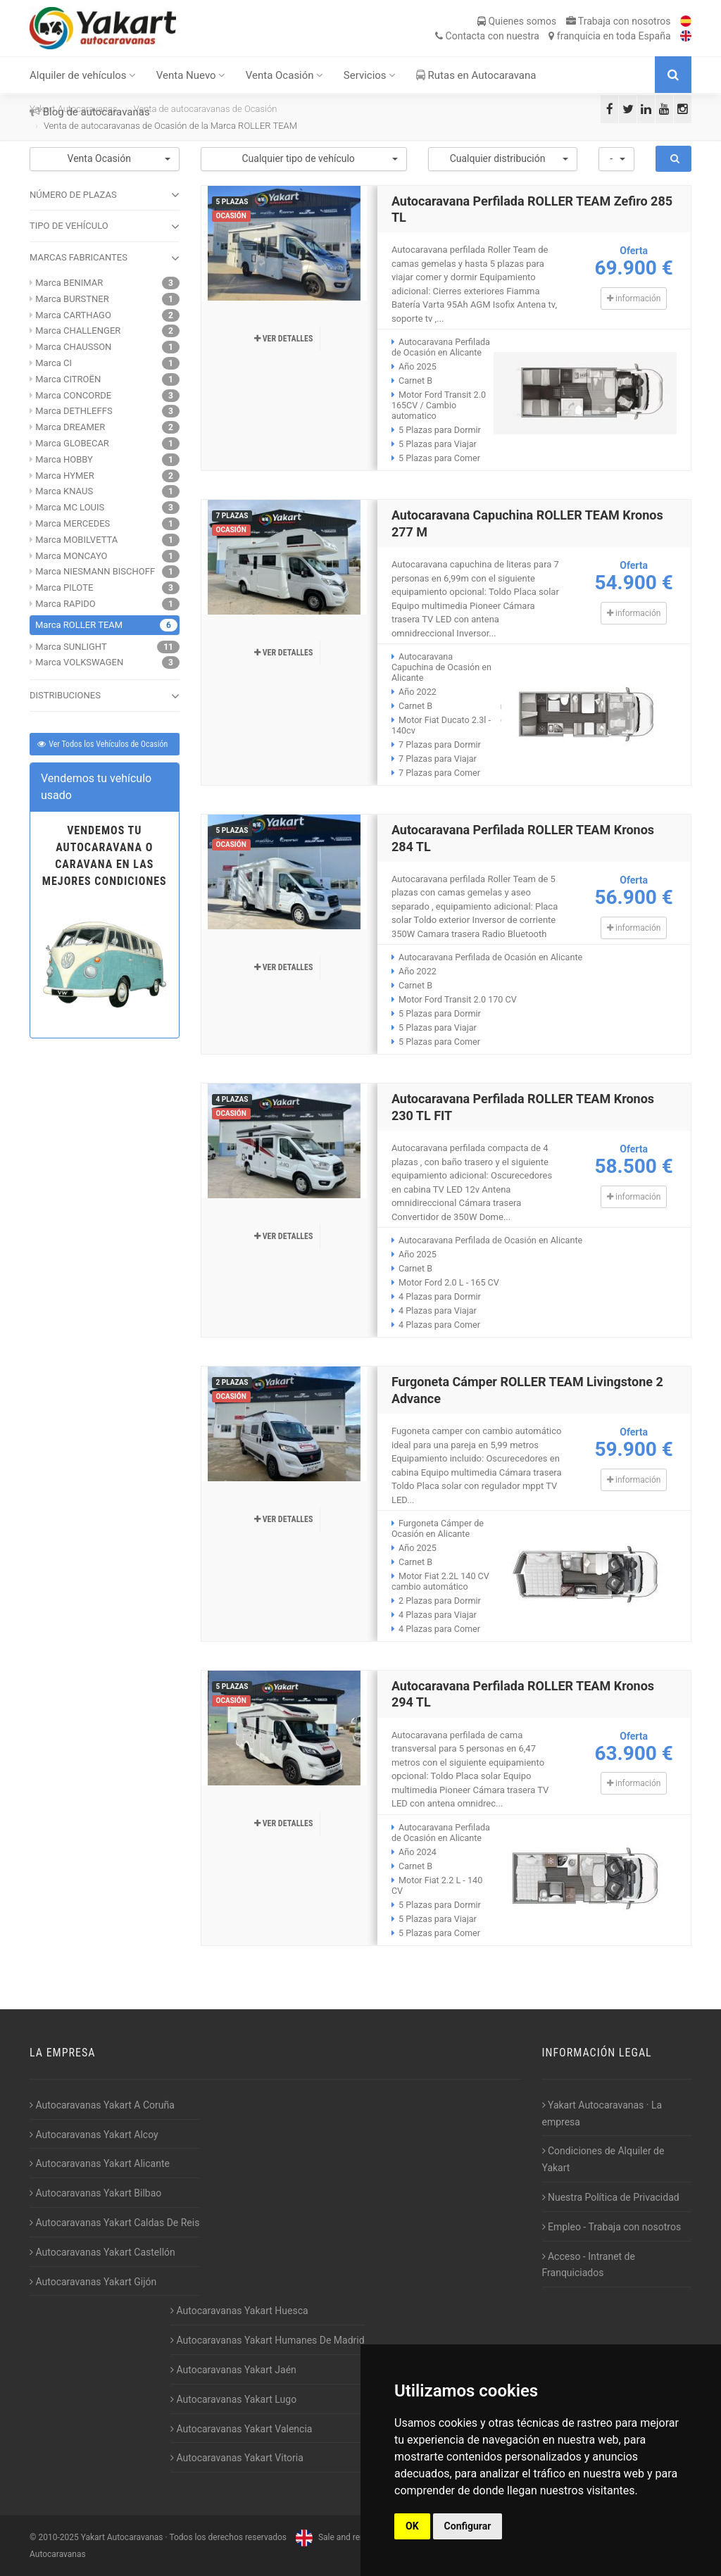 This screenshot has width=721, height=2576. I want to click on Blog de autocaravanas, so click(90, 112).